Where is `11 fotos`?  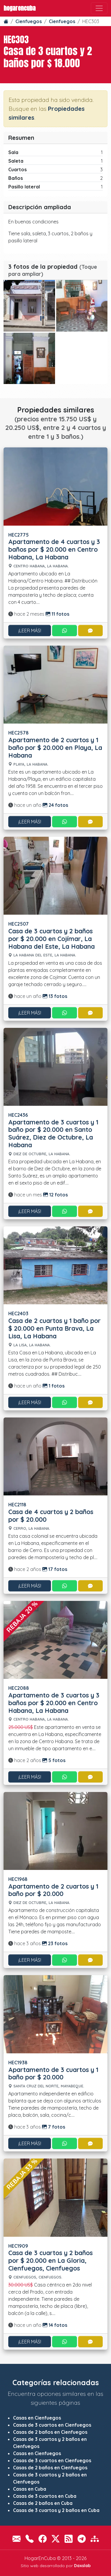 11 fotos is located at coordinates (57, 614).